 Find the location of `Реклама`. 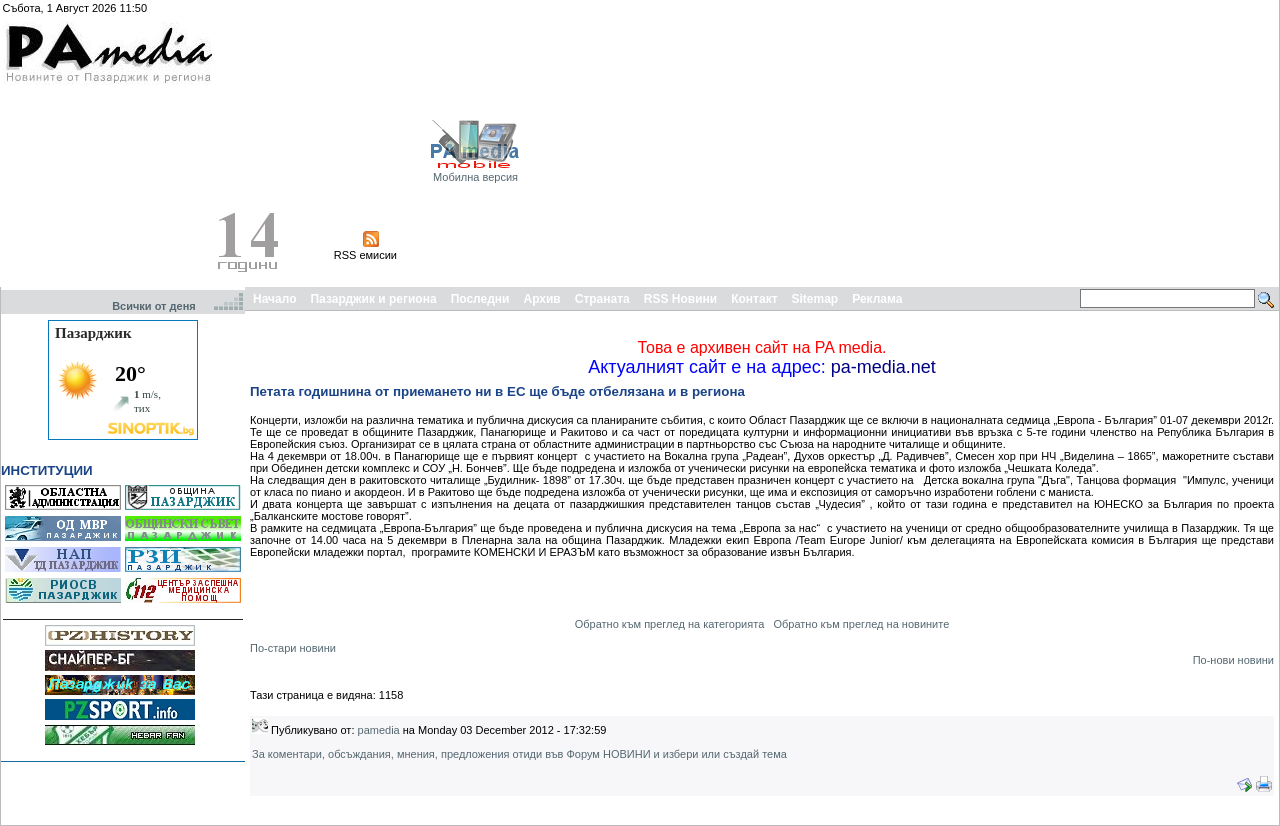

Реклама is located at coordinates (877, 299).